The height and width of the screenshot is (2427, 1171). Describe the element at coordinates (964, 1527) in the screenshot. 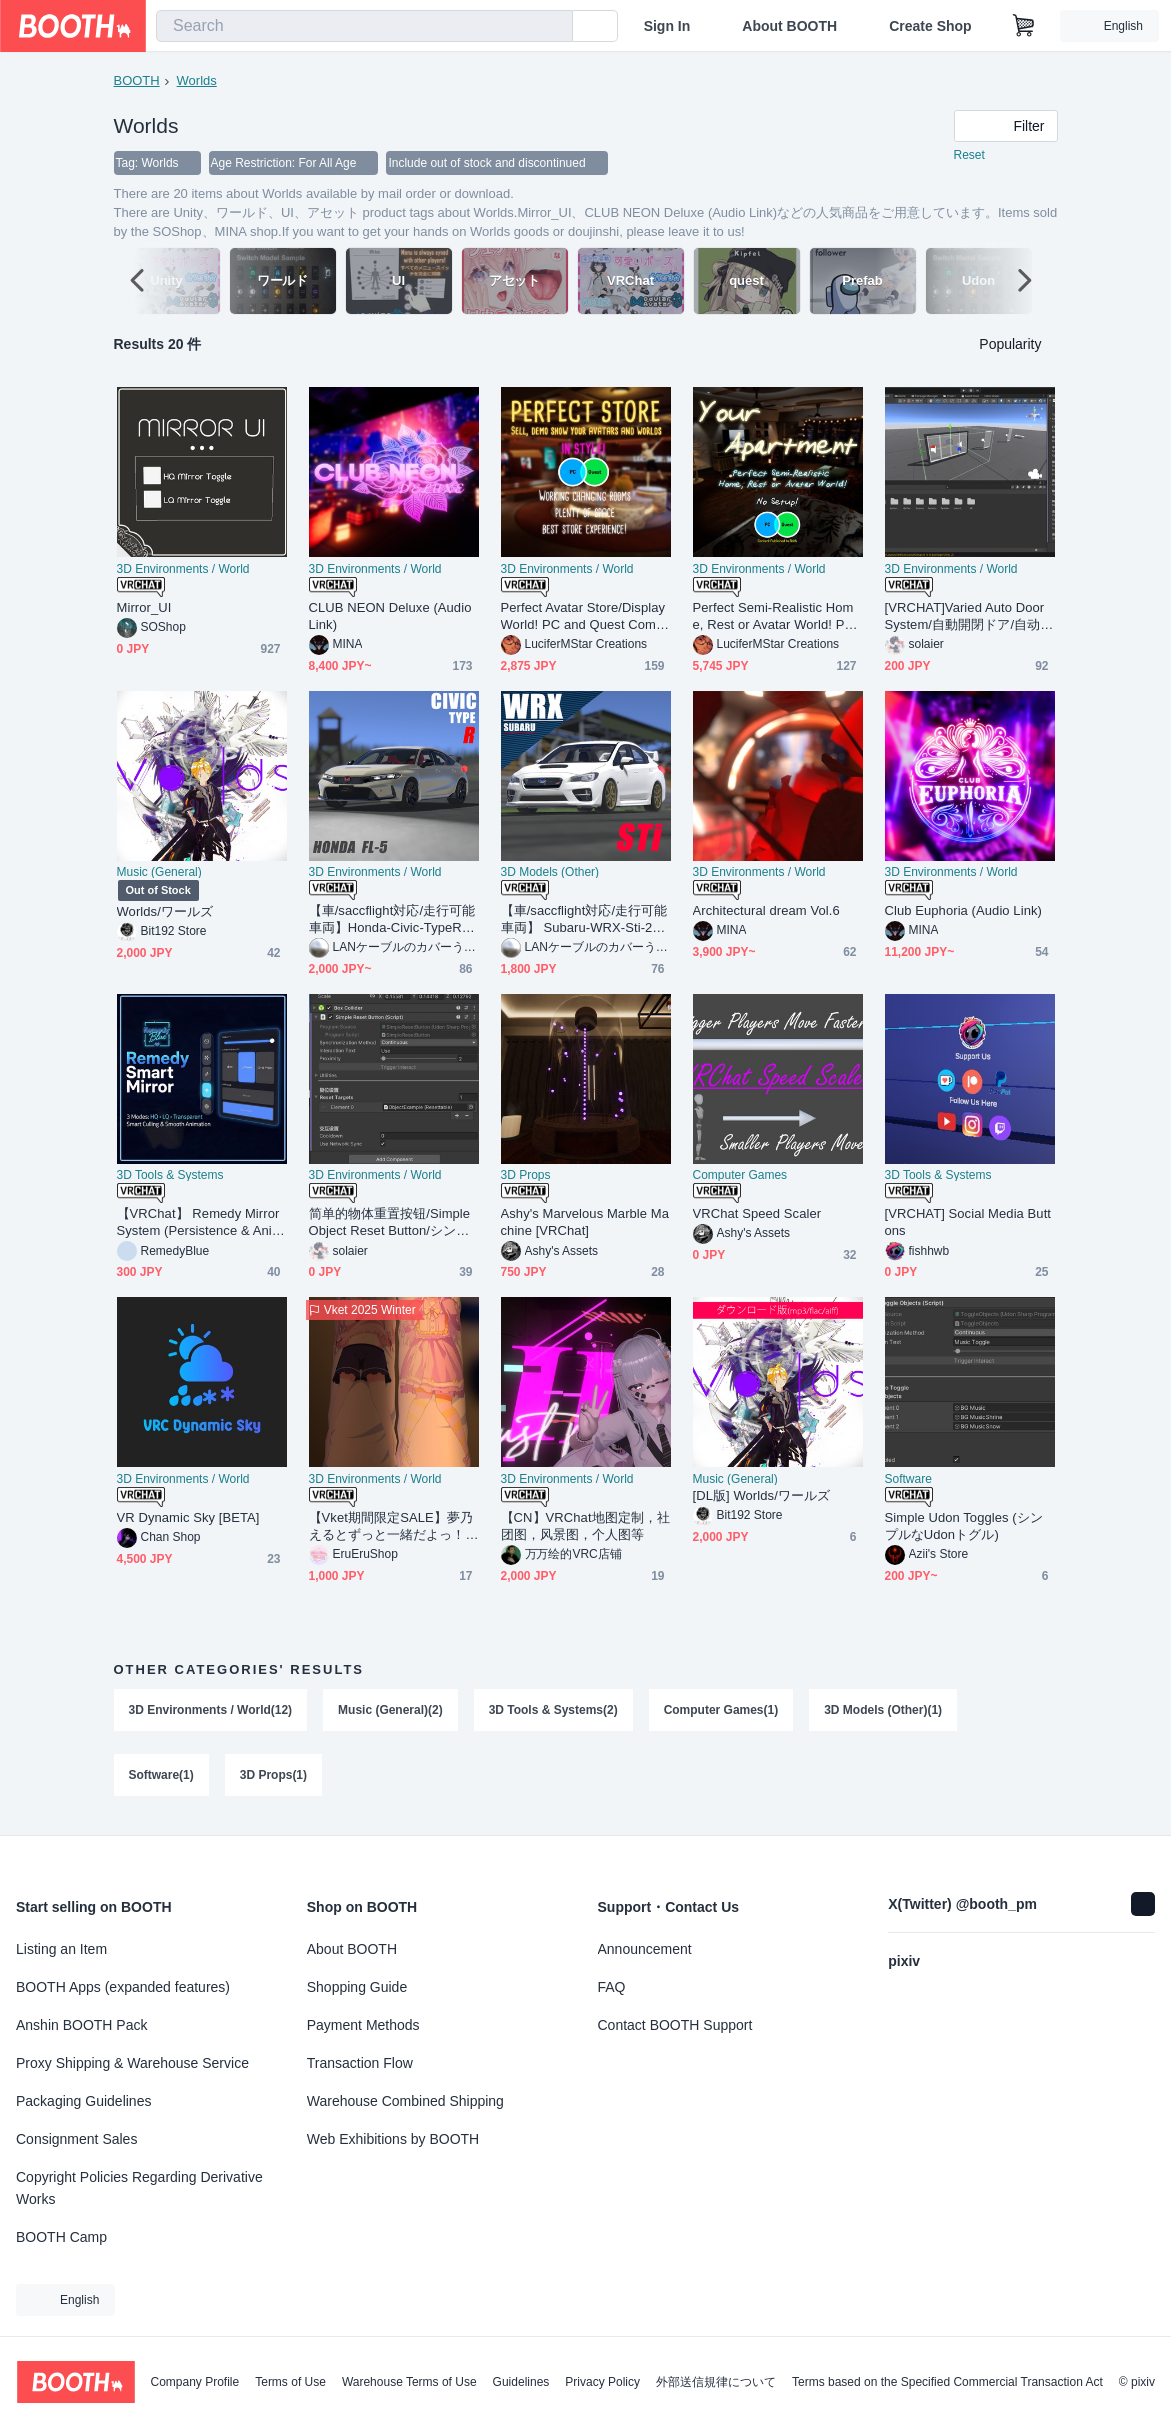

I see `Simple Udon Toggles (シンプルなUdonトグル)` at that location.